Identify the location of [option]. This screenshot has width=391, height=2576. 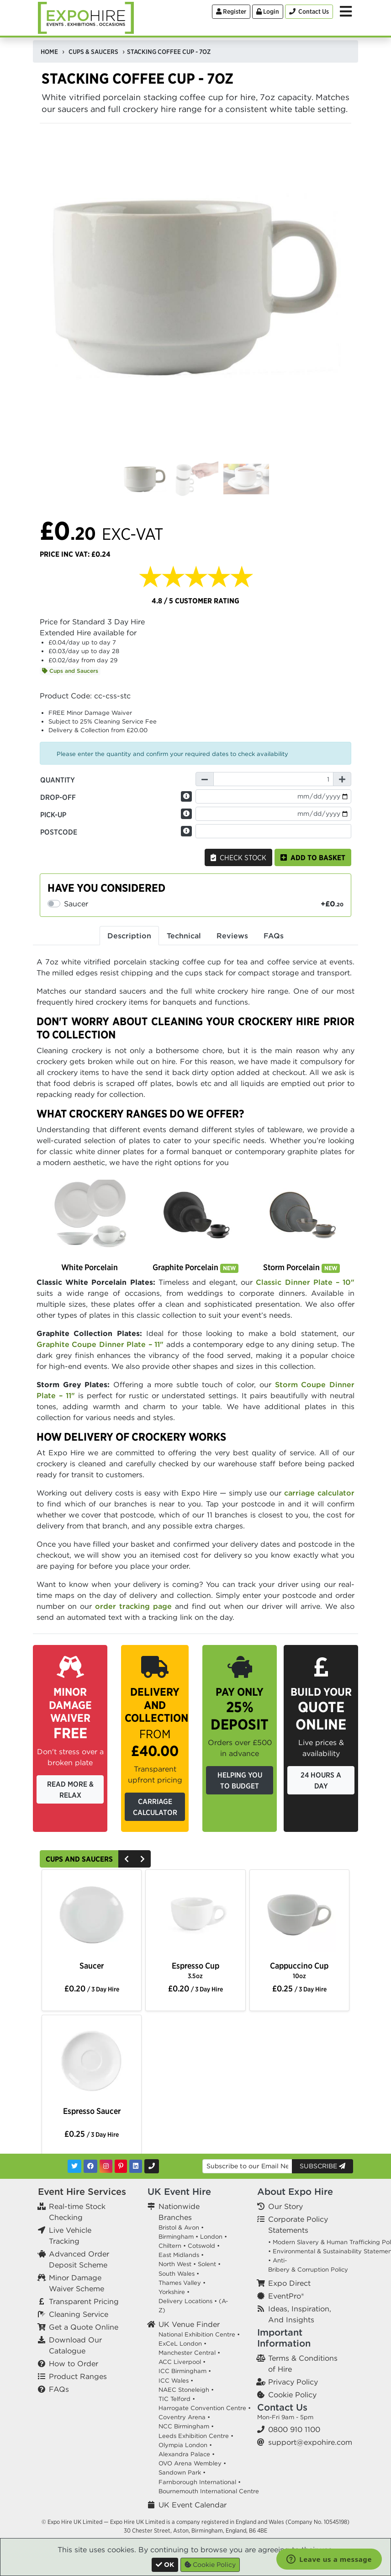
(91, 1916).